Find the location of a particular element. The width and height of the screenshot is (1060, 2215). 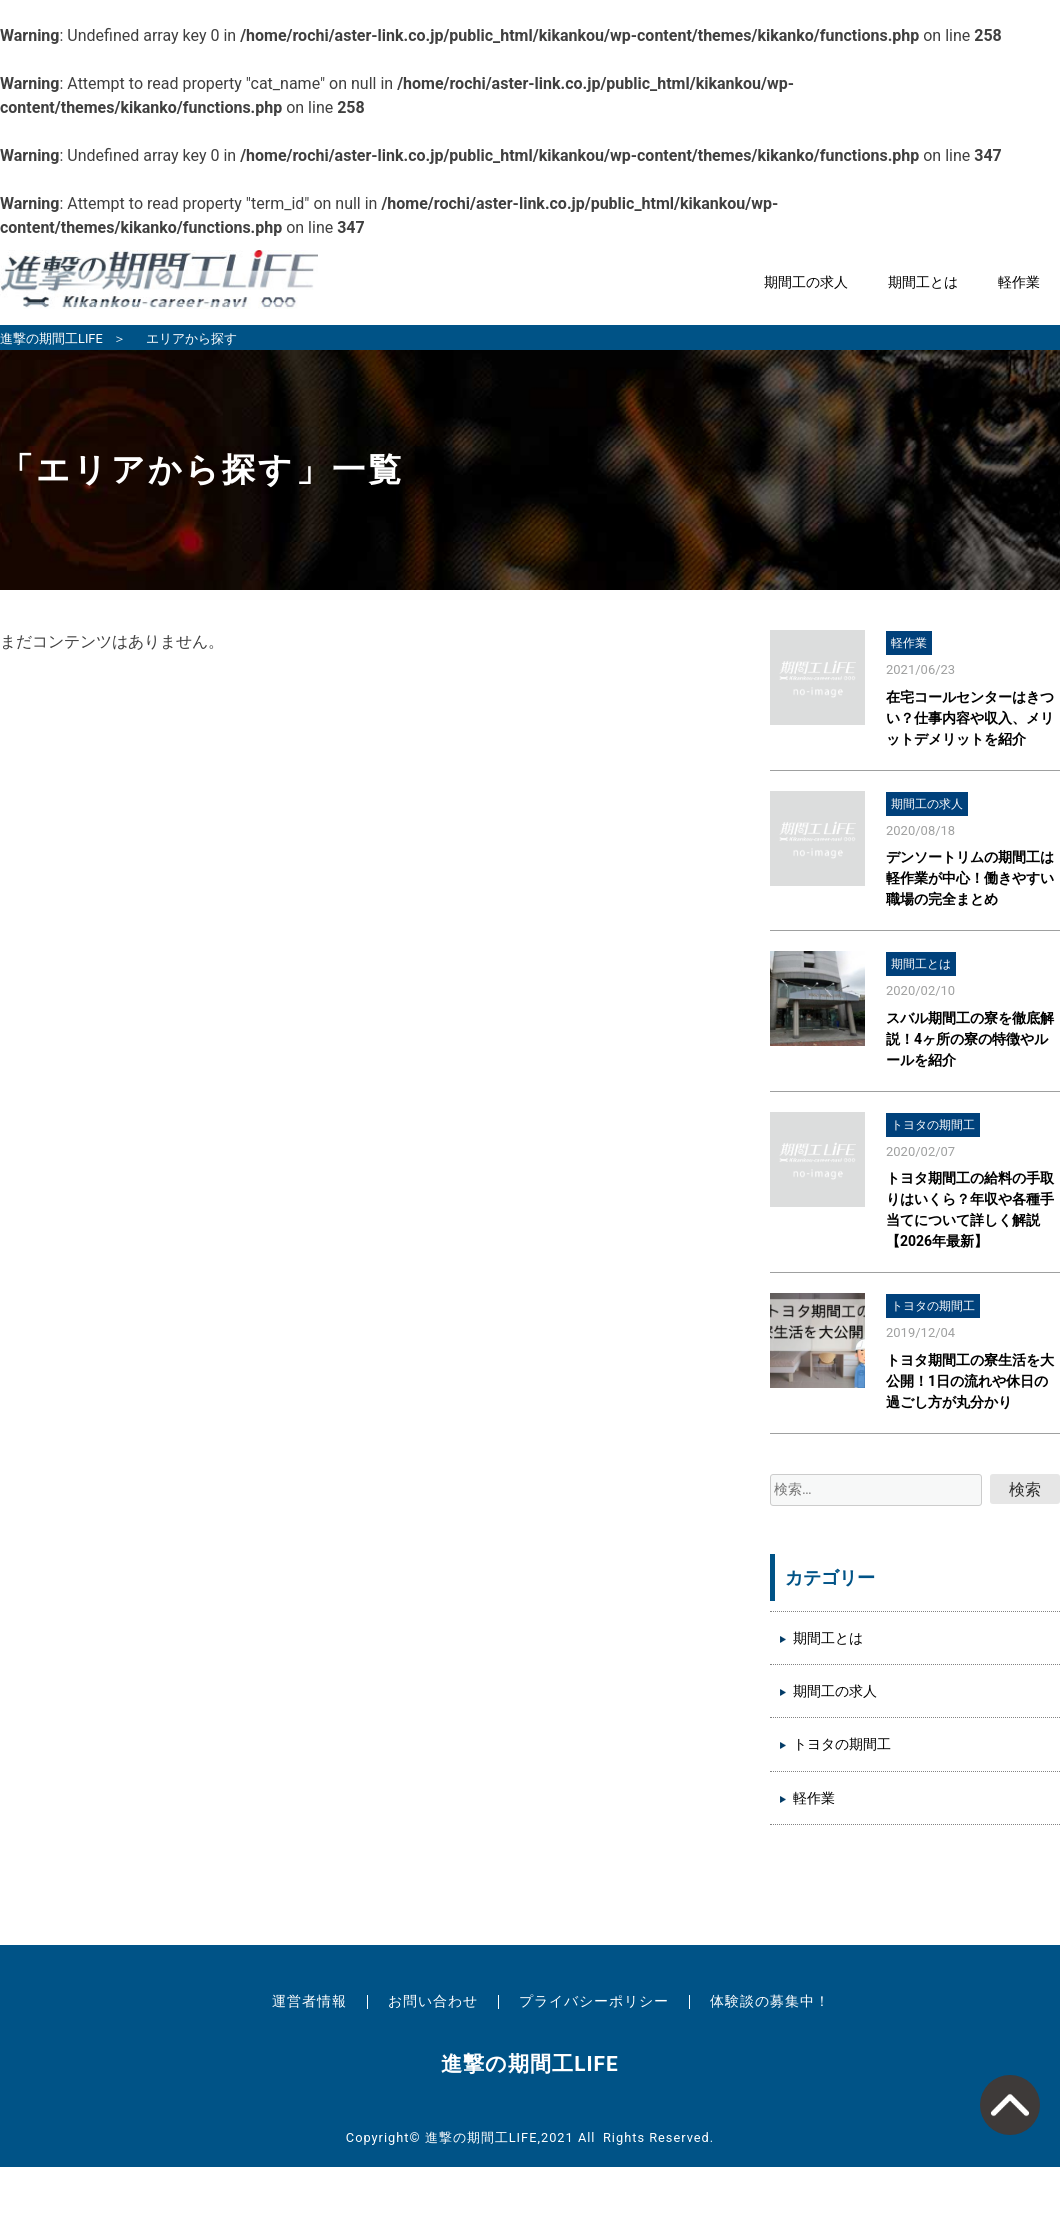

期間工の求人 is located at coordinates (806, 282).